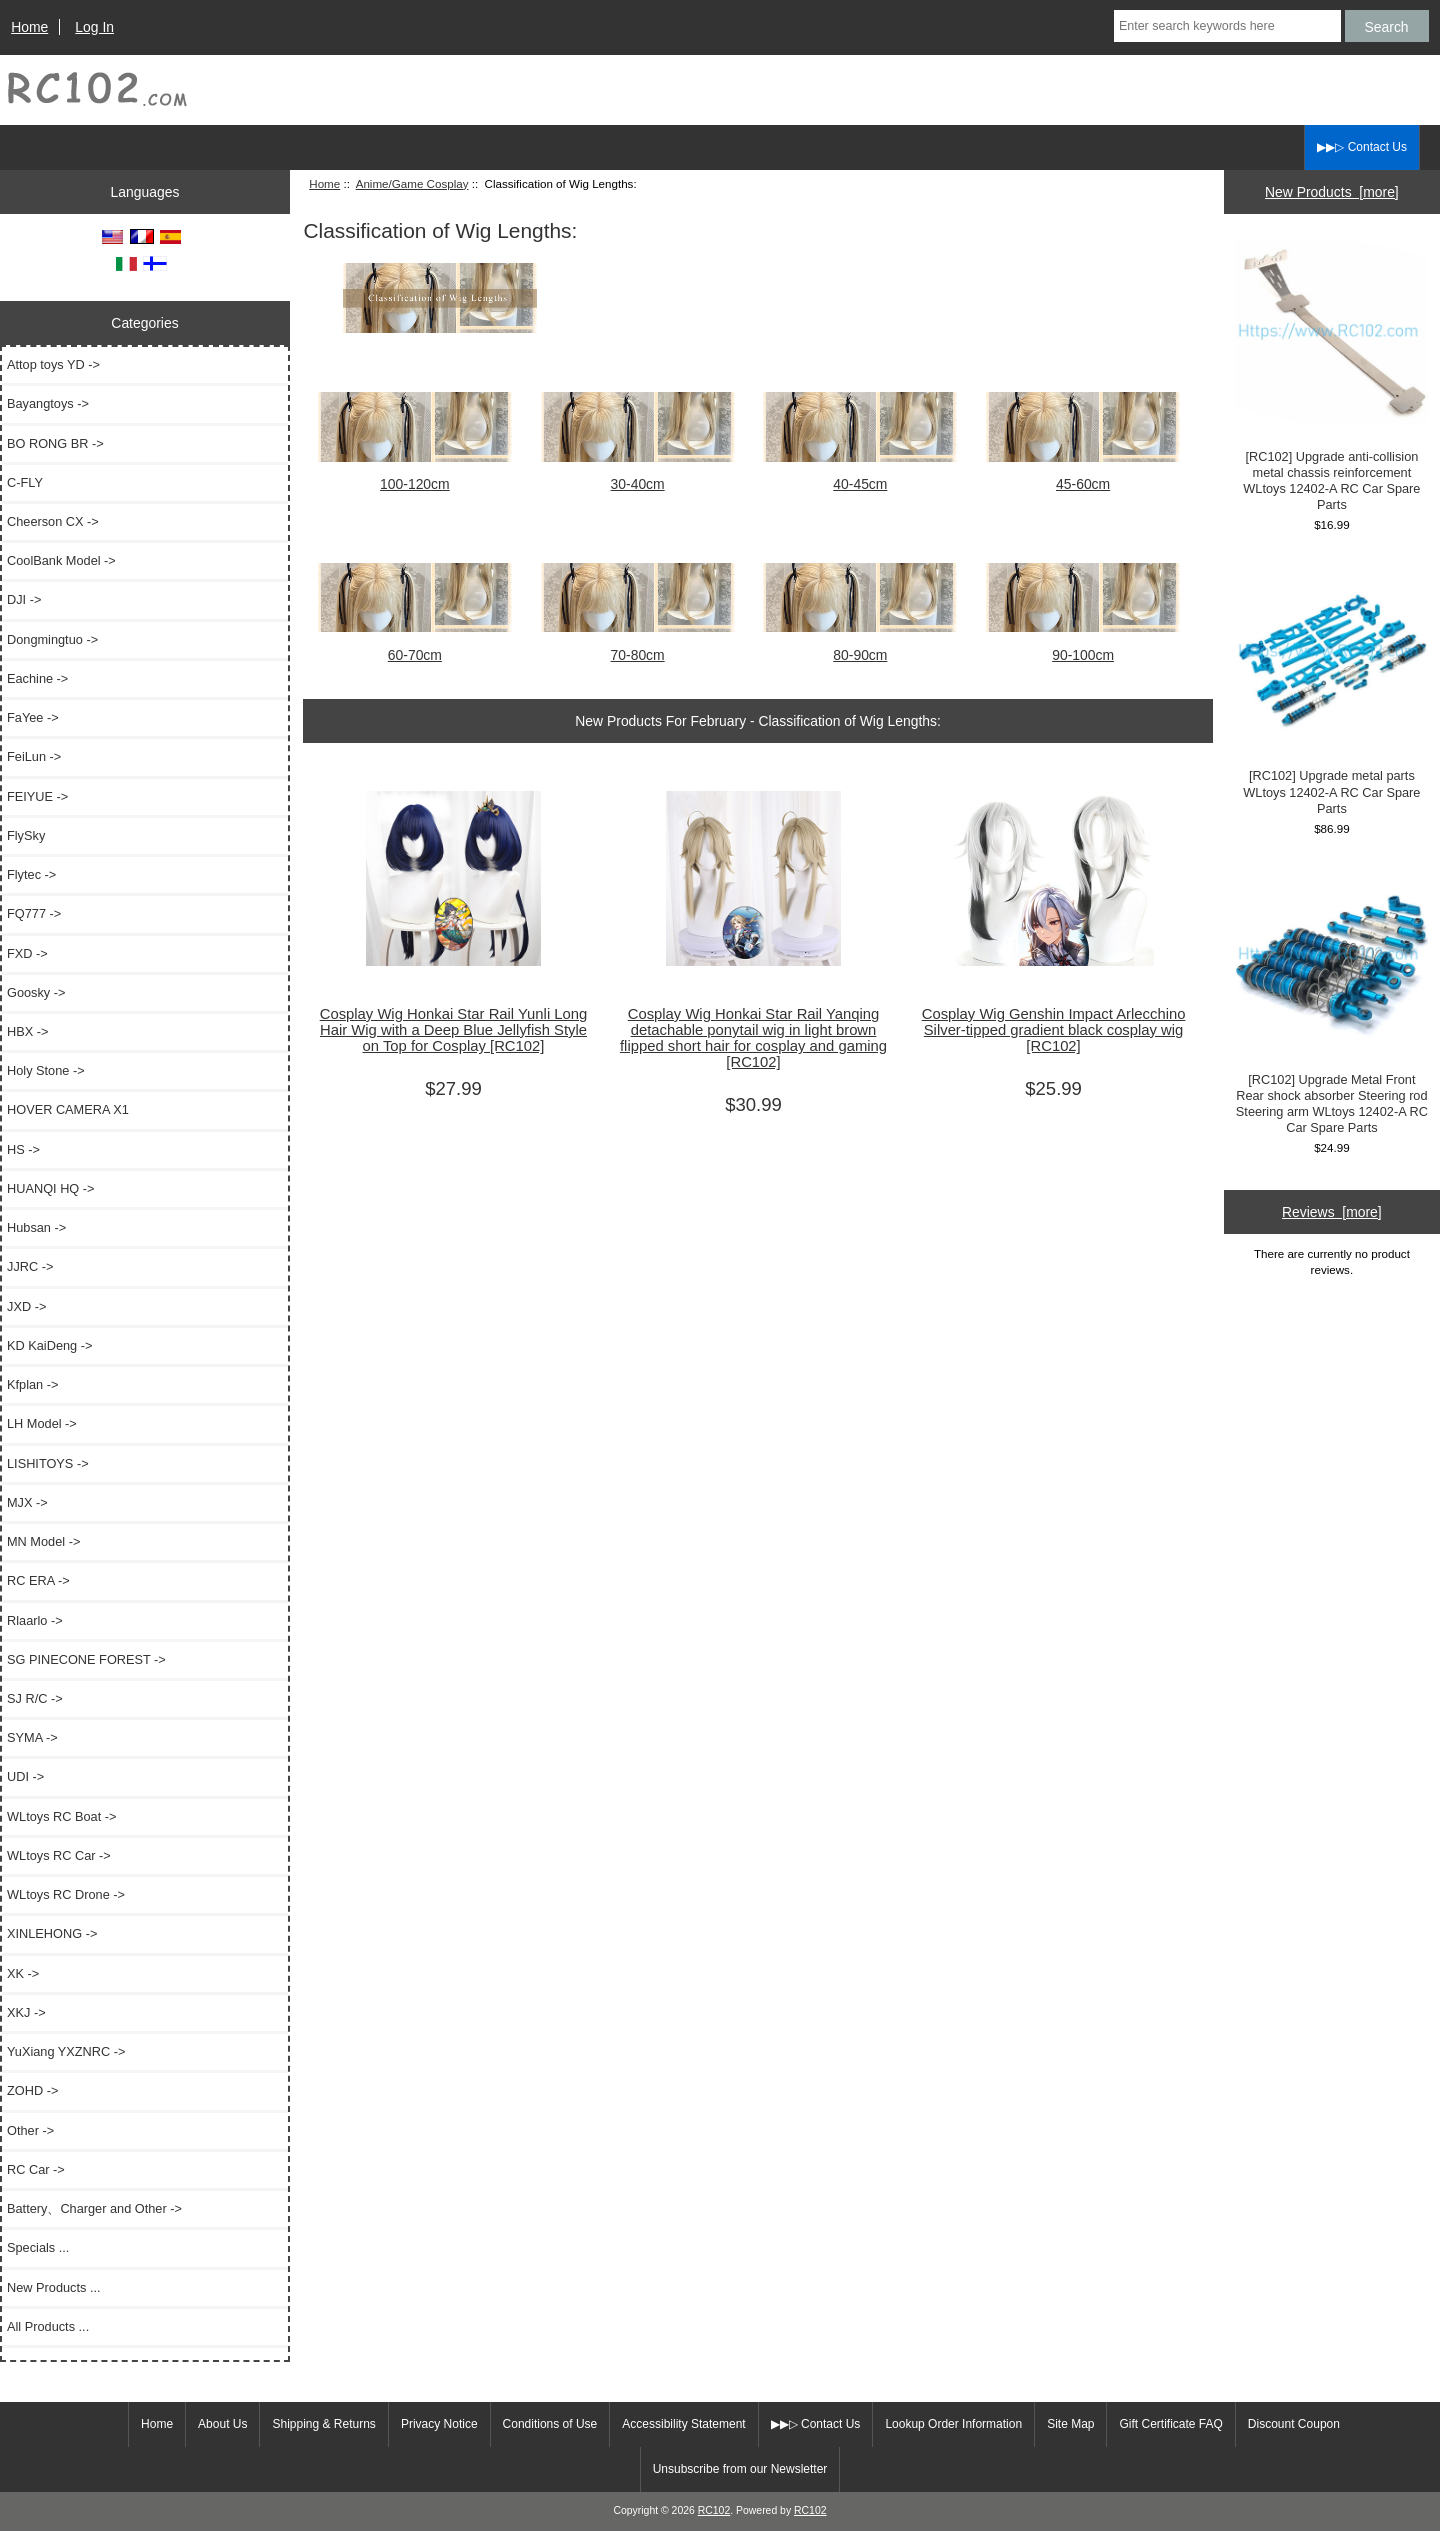  What do you see at coordinates (23, 1973) in the screenshot?
I see `XK ->` at bounding box center [23, 1973].